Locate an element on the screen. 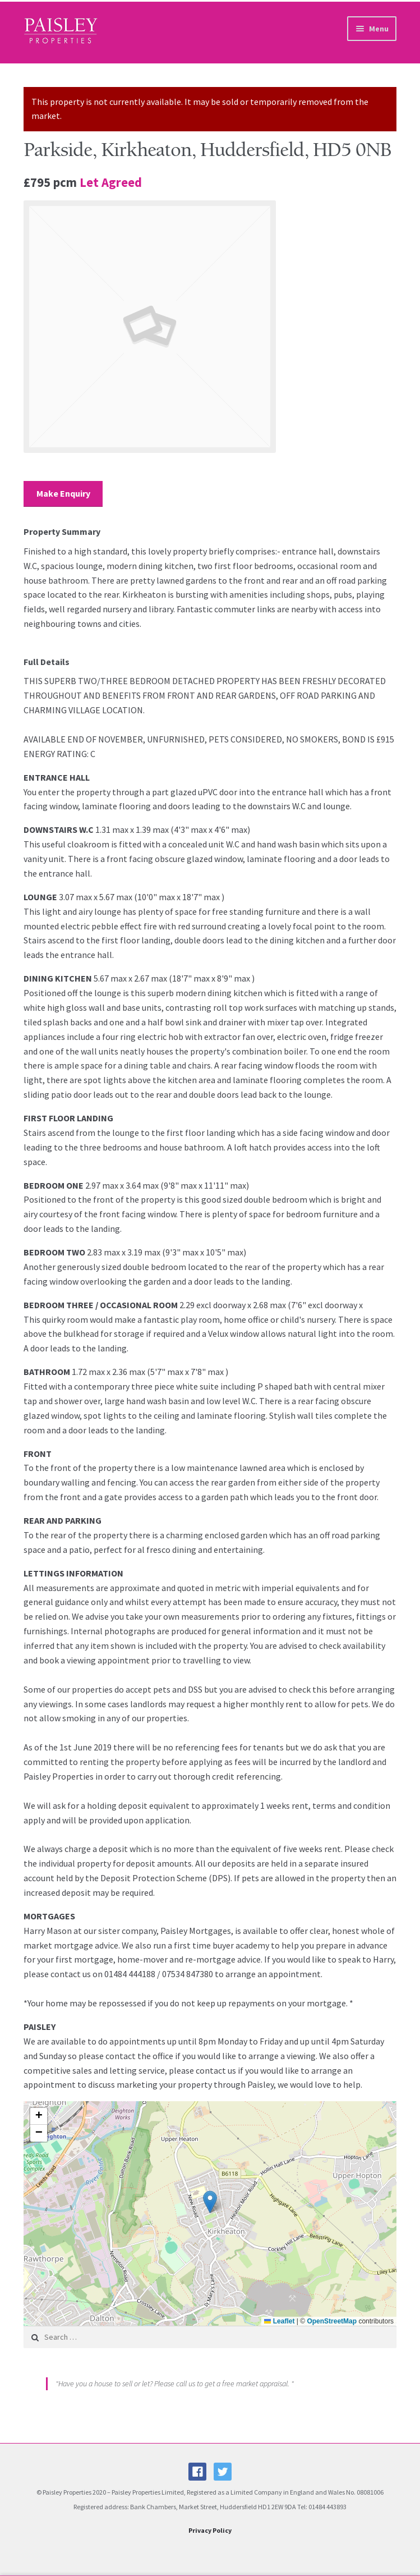 The height and width of the screenshot is (2576, 420). Leaflet is located at coordinates (279, 2321).